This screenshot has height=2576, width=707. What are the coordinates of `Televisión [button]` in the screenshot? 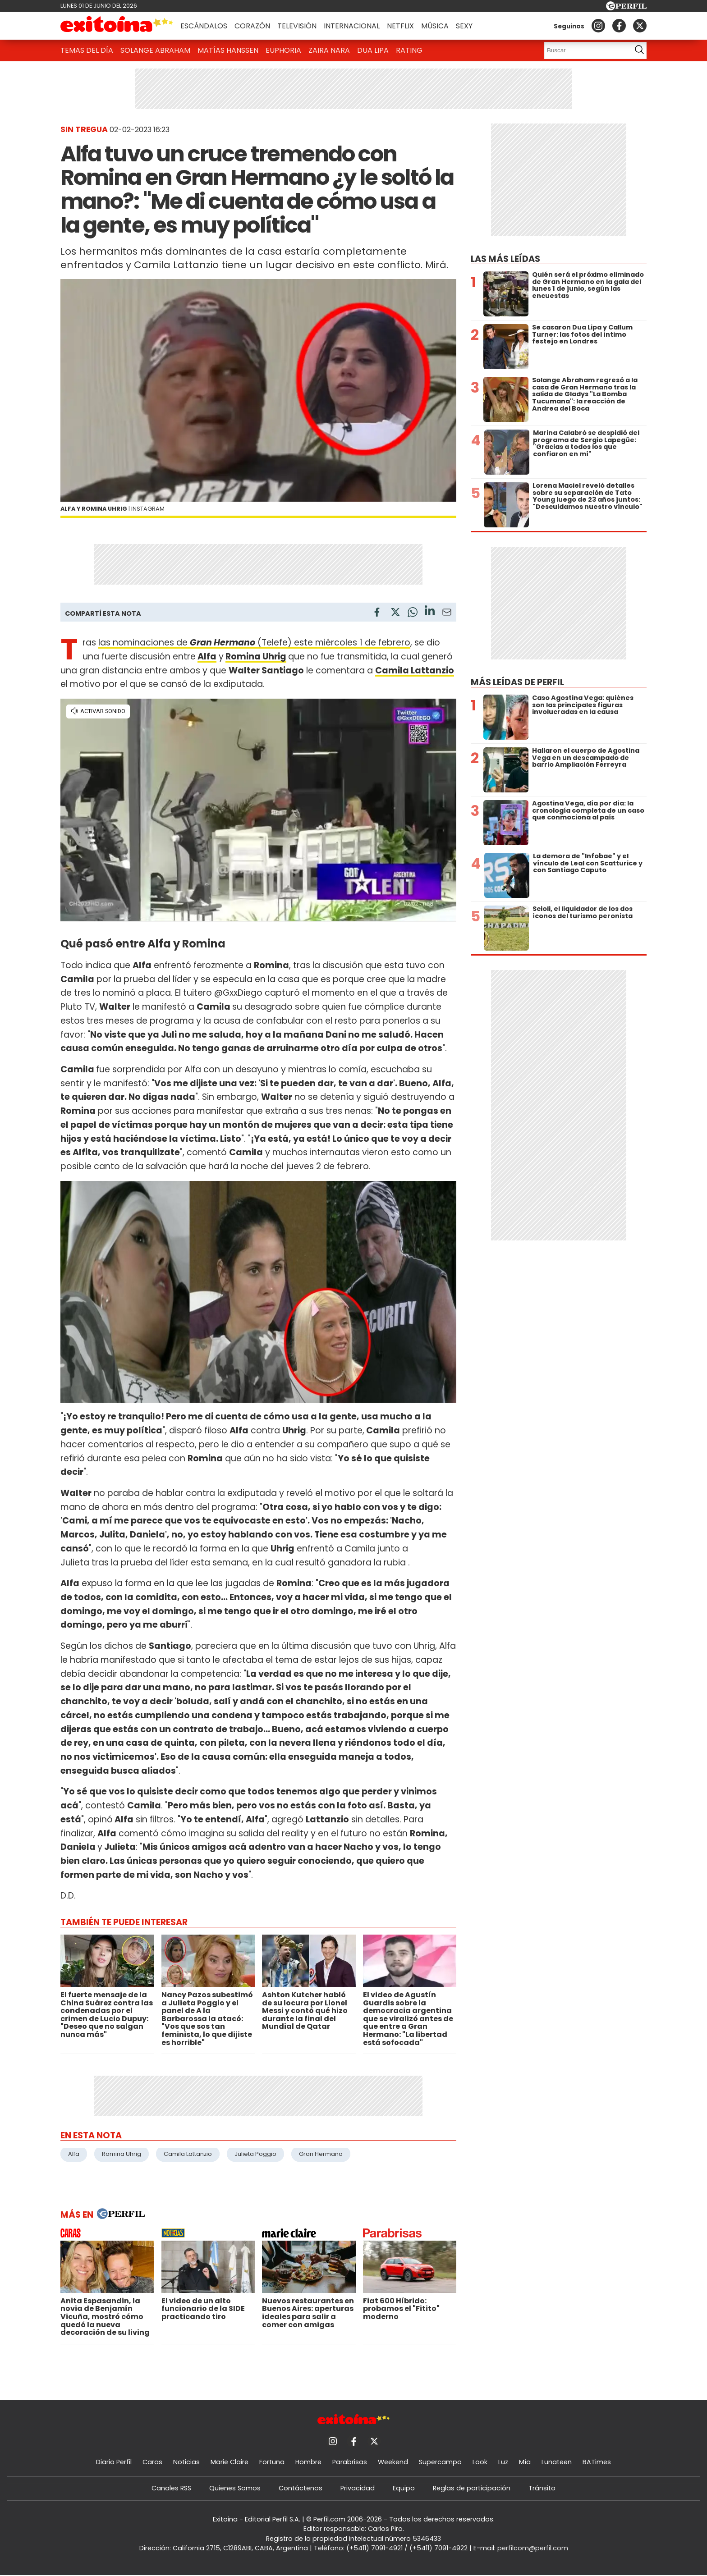 It's located at (297, 26).